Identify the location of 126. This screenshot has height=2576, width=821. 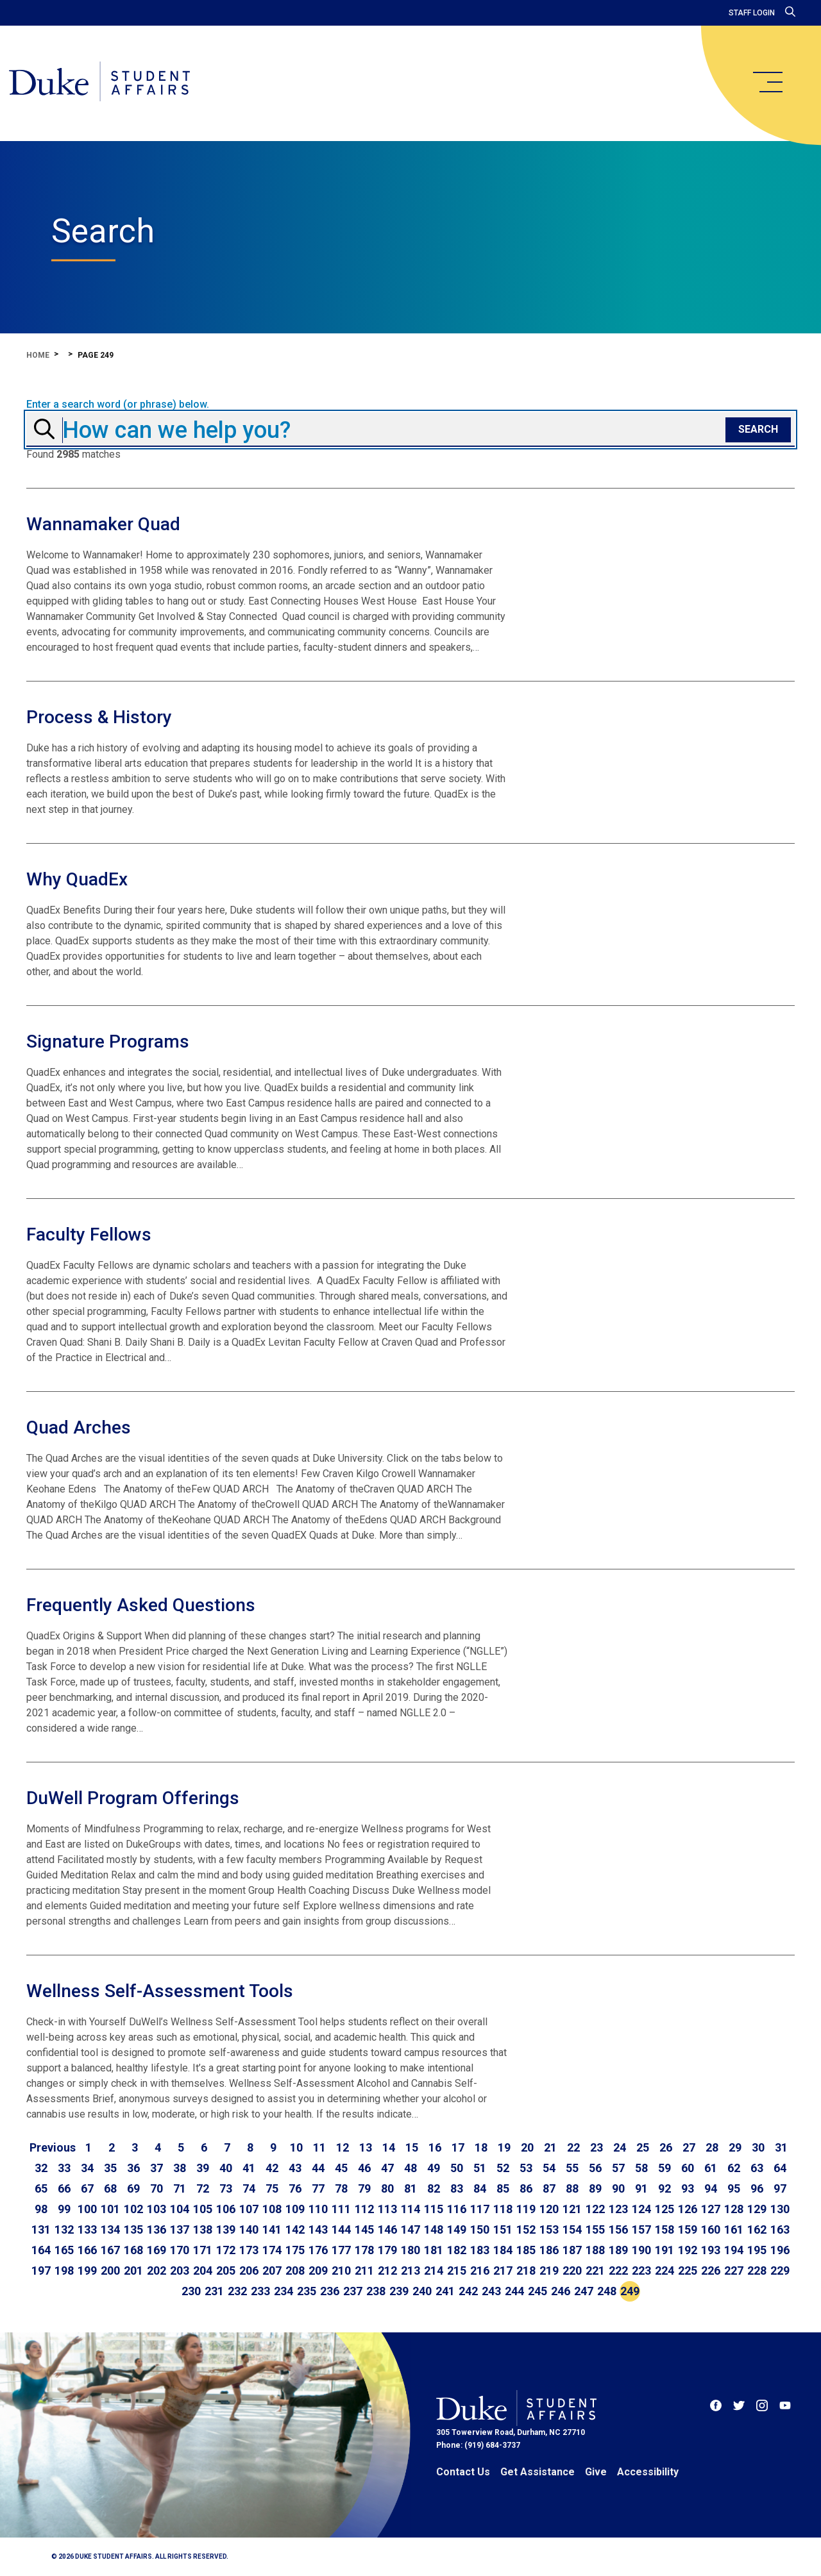
(687, 2209).